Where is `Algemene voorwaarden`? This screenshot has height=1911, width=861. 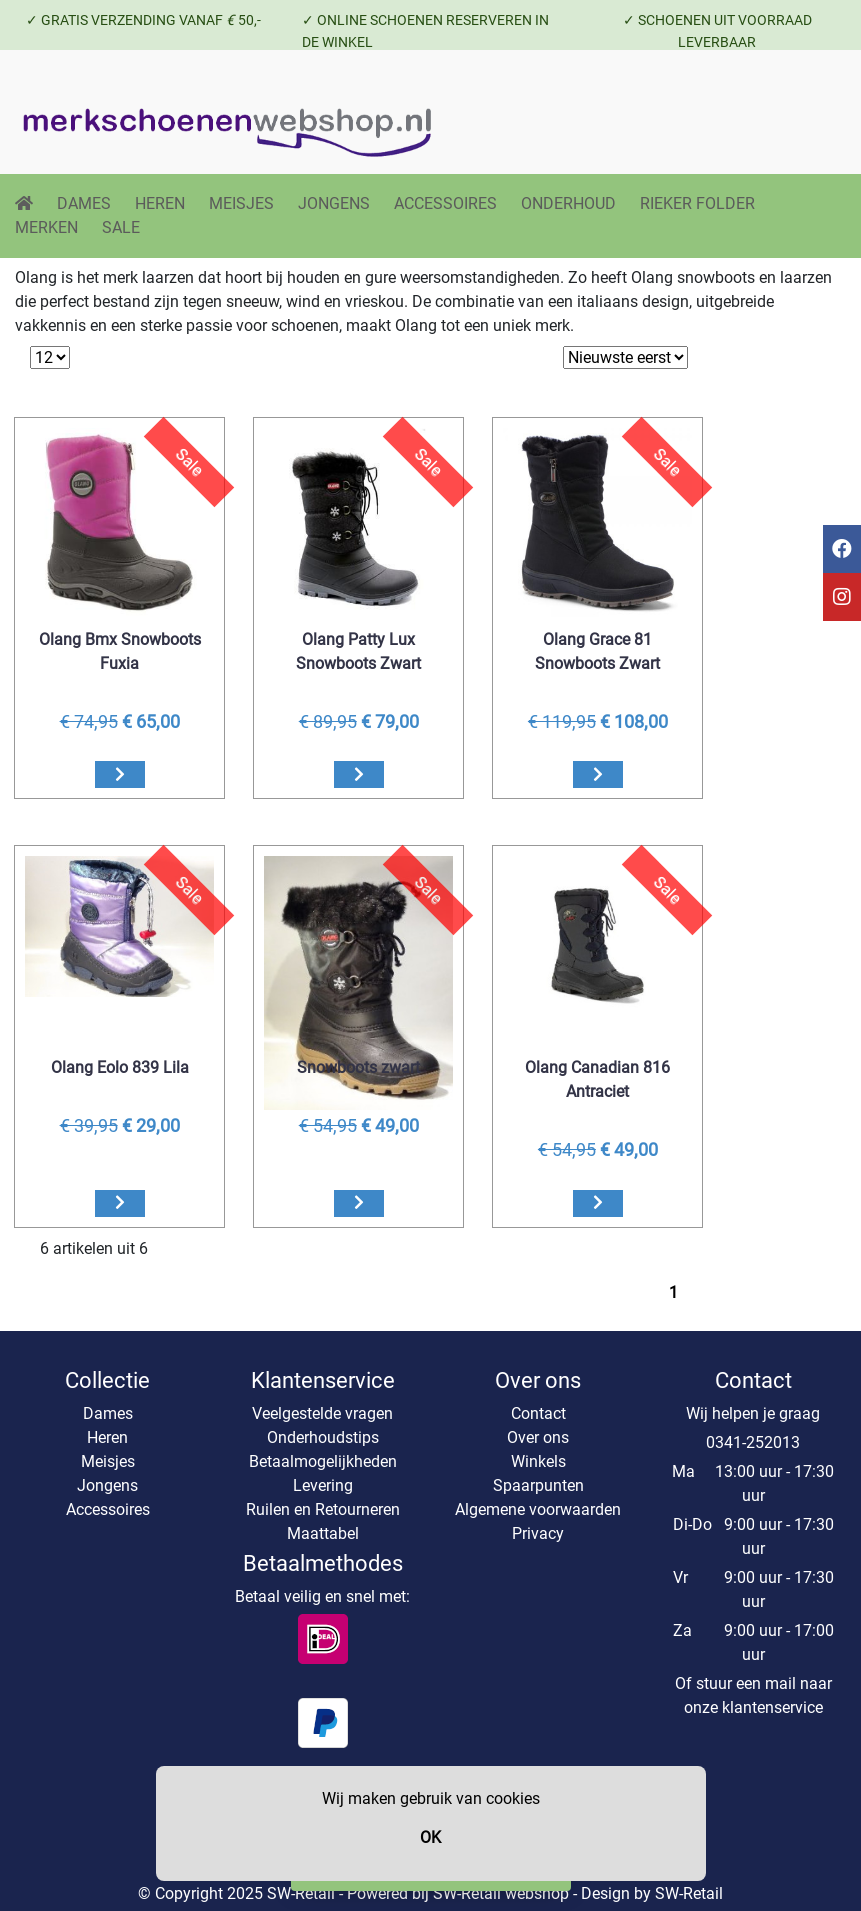
Algemene voorwaarden is located at coordinates (538, 1509).